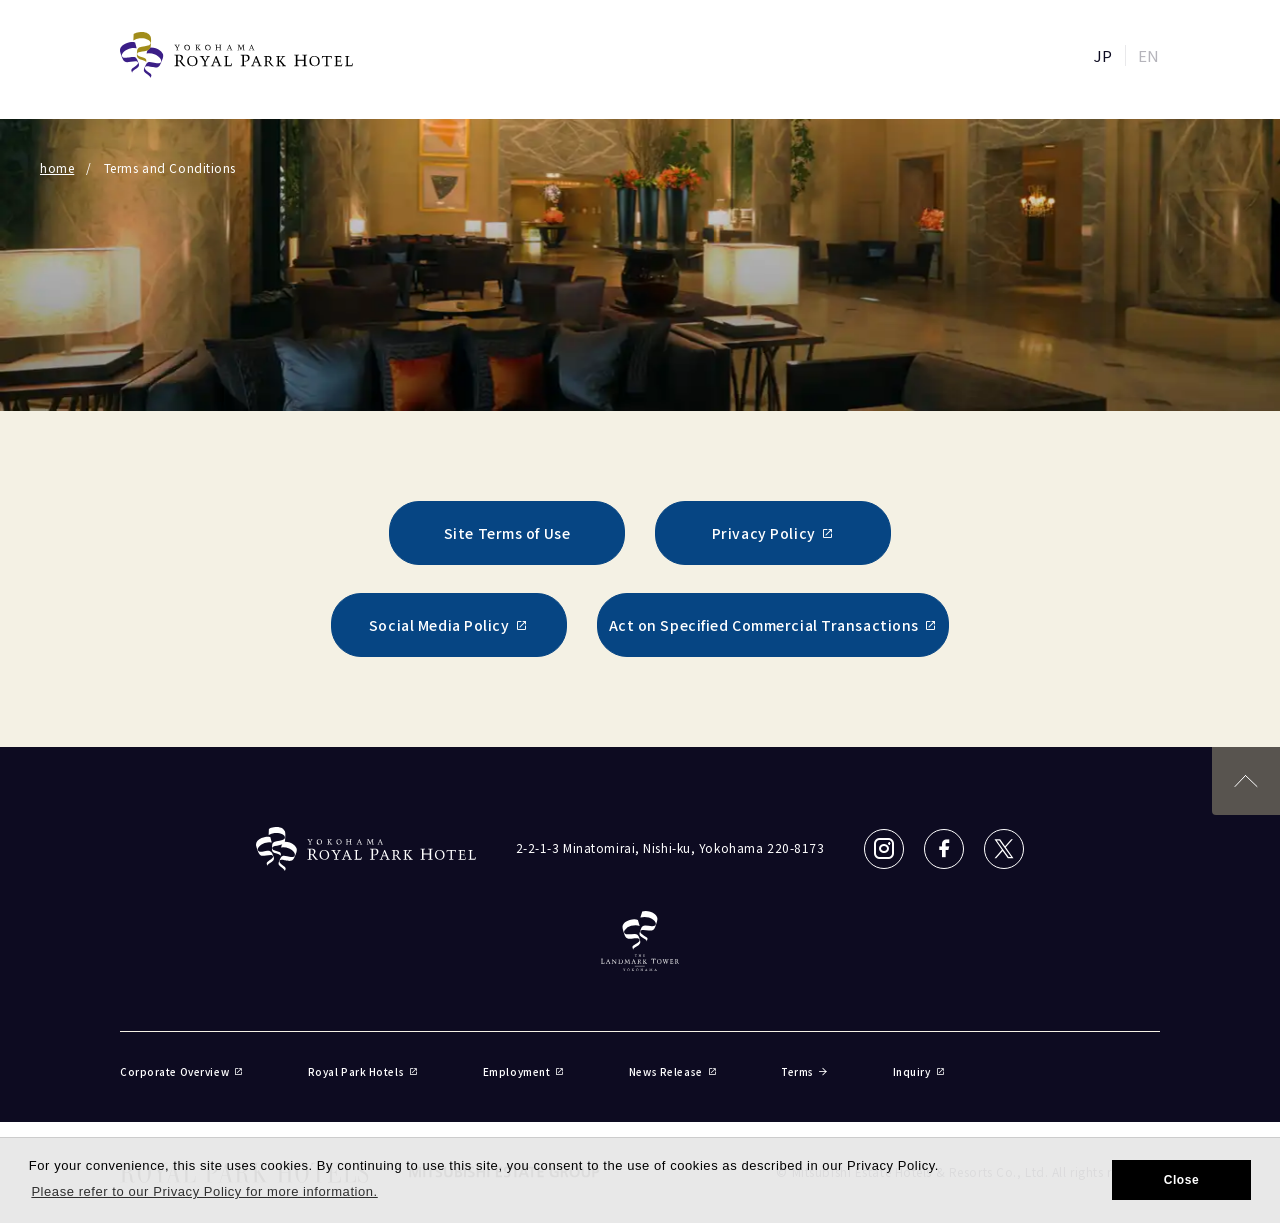 The width and height of the screenshot is (1280, 1223). What do you see at coordinates (182, 1071) in the screenshot?
I see `Corporate Overview` at bounding box center [182, 1071].